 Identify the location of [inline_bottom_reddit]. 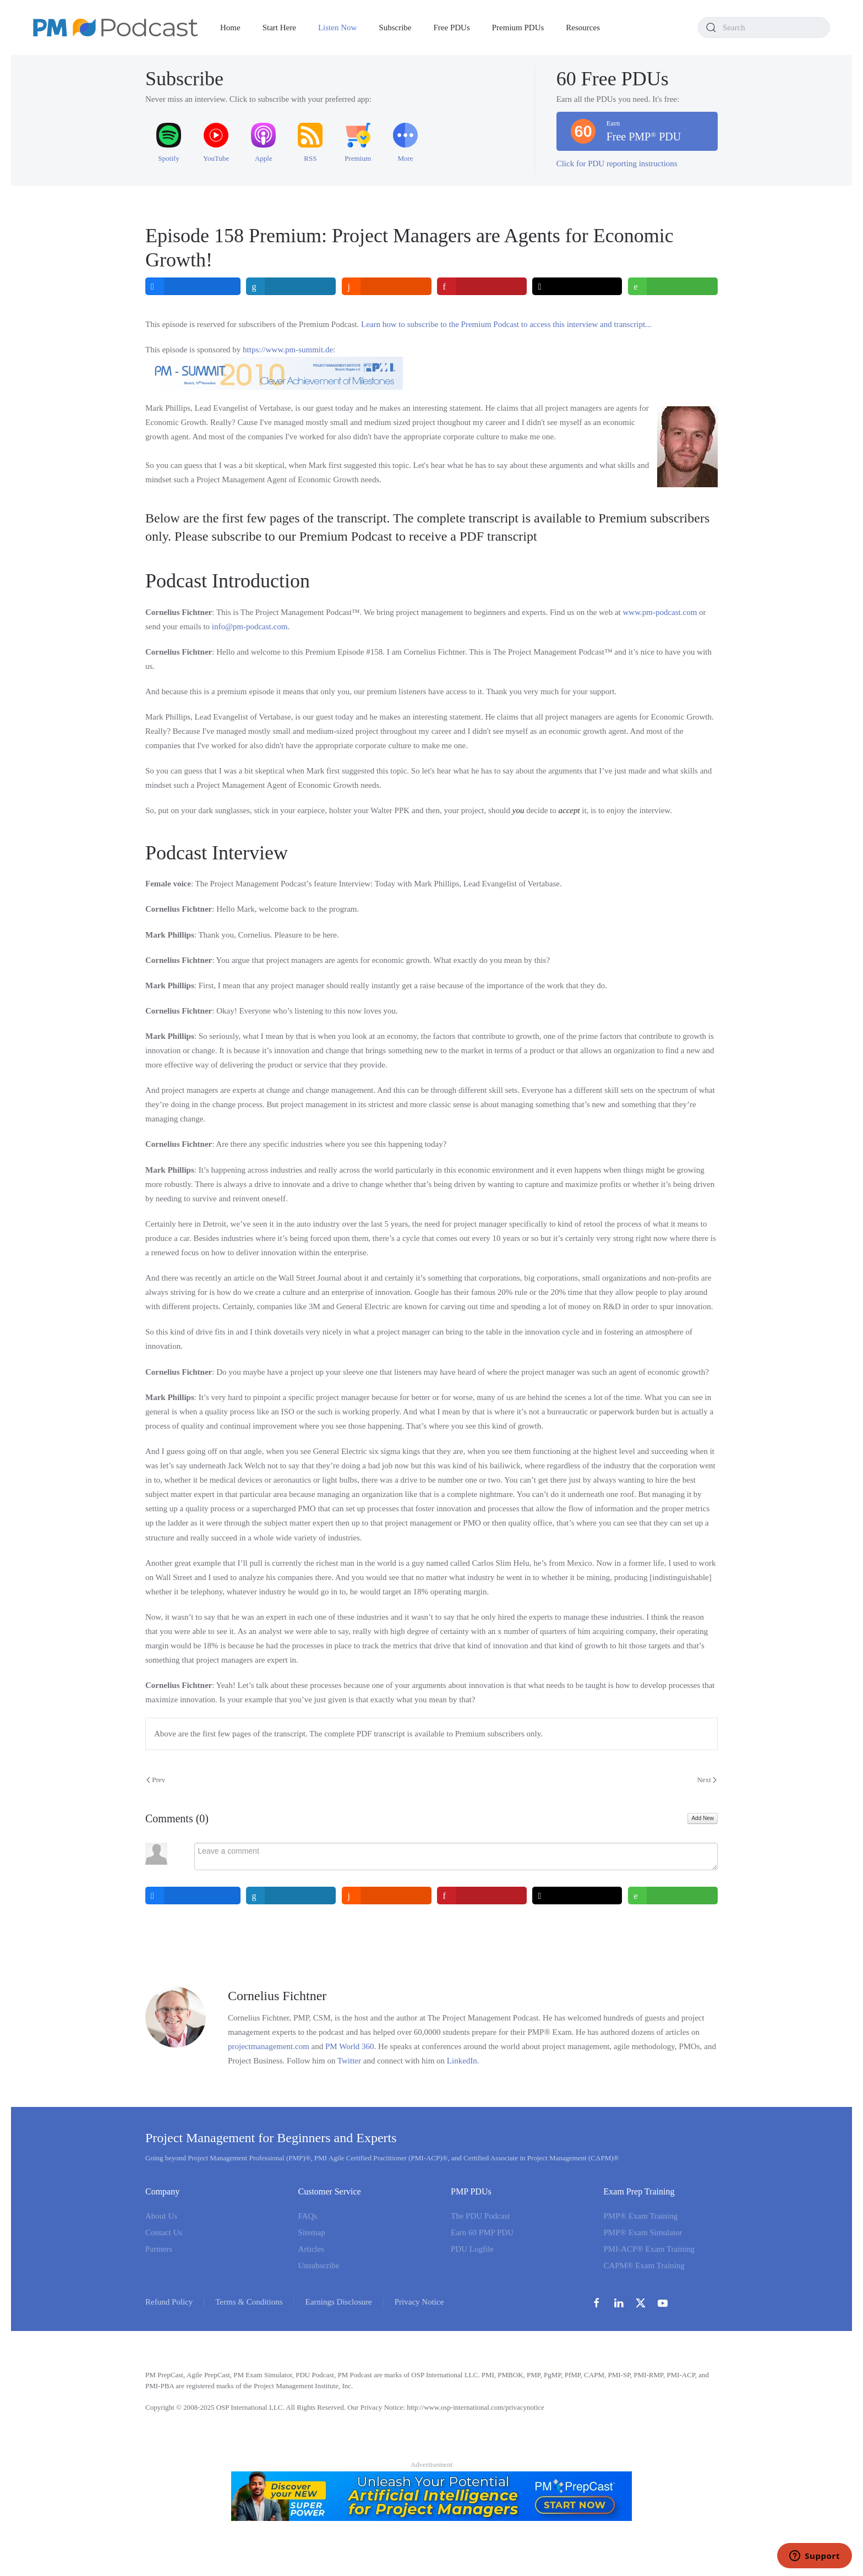
(387, 1895).